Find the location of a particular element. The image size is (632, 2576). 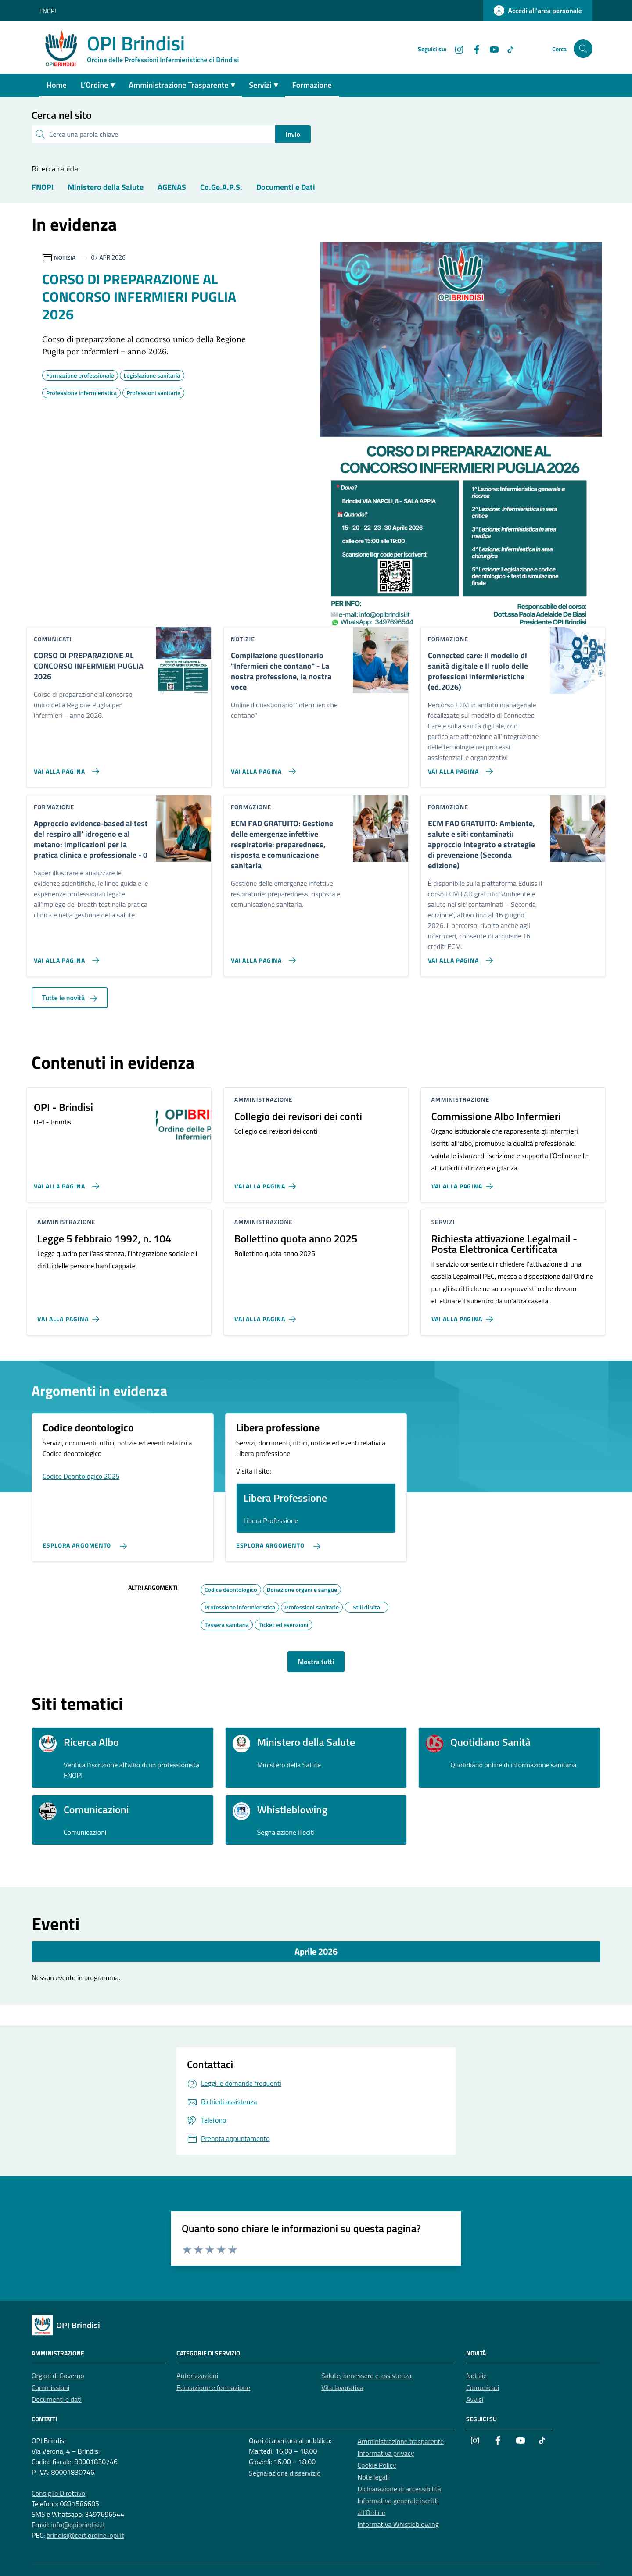

Informativa privacy is located at coordinates (386, 2453).